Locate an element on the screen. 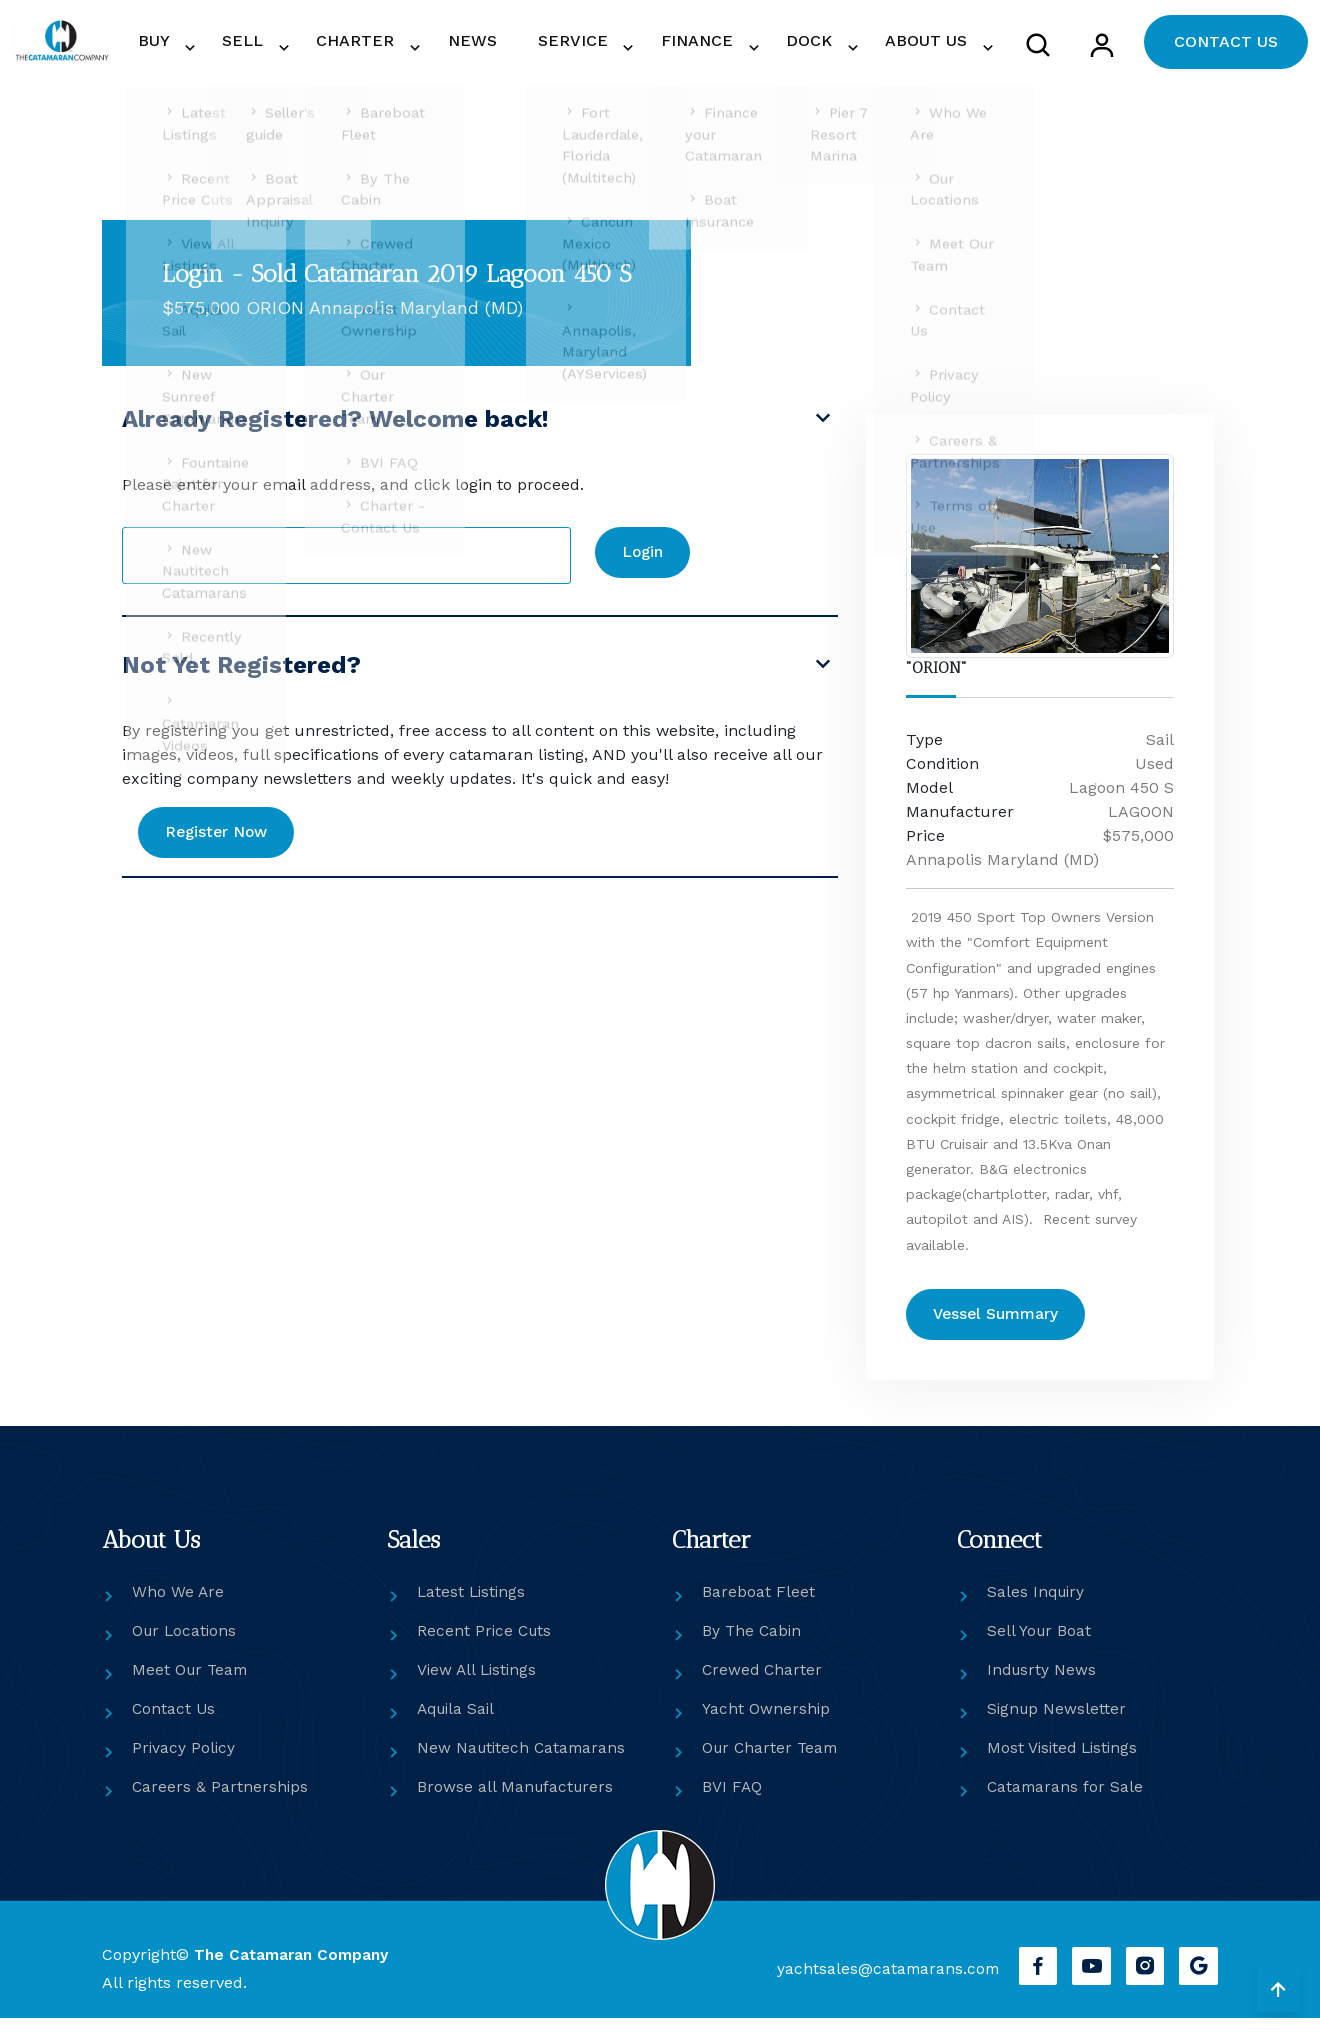 The image size is (1320, 2032). DOCK is located at coordinates (826, 46).